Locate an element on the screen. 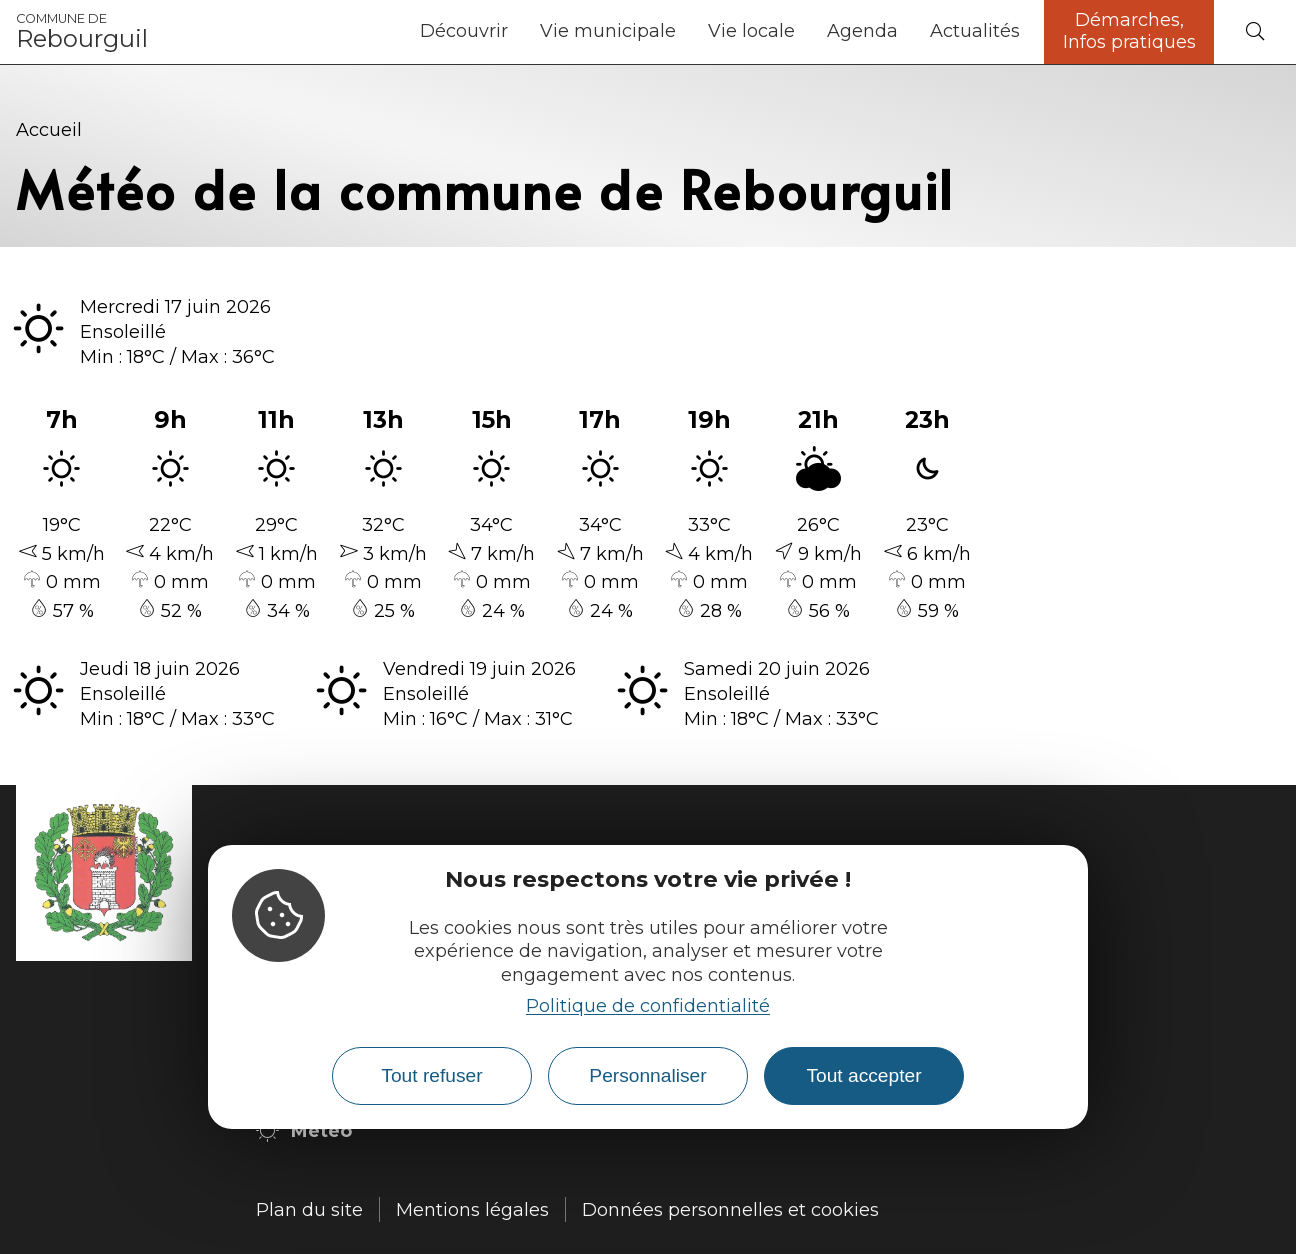  Politique de confidentialité is located at coordinates (648, 1006).